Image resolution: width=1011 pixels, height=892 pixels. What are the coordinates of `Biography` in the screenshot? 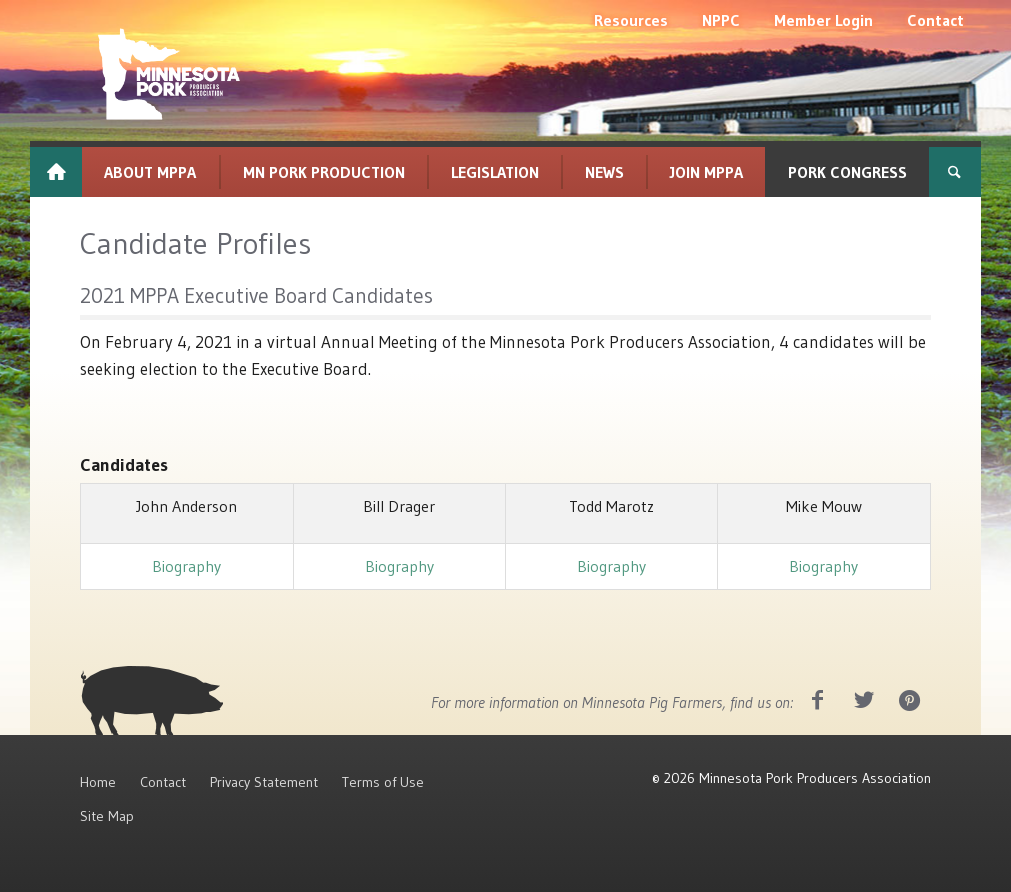 It's located at (186, 566).